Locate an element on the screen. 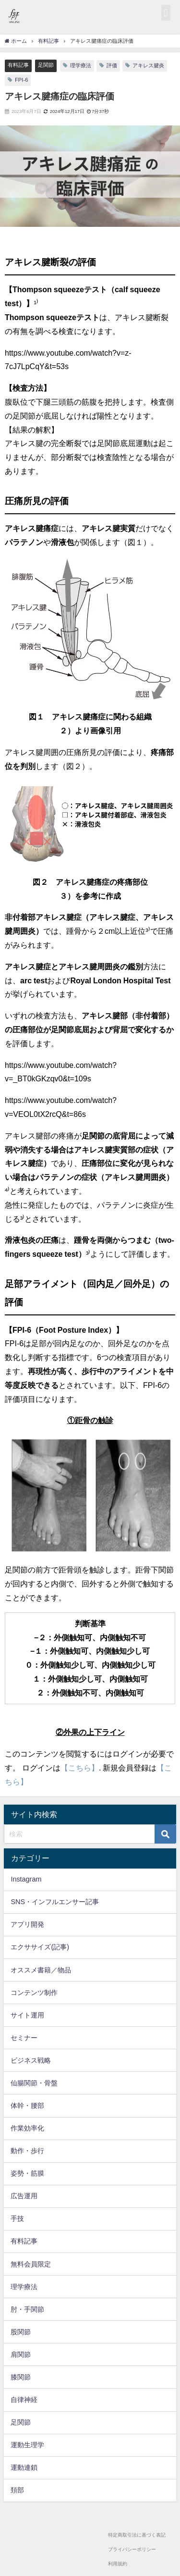 The image size is (180, 2576). 肘・手関節 is located at coordinates (27, 2309).